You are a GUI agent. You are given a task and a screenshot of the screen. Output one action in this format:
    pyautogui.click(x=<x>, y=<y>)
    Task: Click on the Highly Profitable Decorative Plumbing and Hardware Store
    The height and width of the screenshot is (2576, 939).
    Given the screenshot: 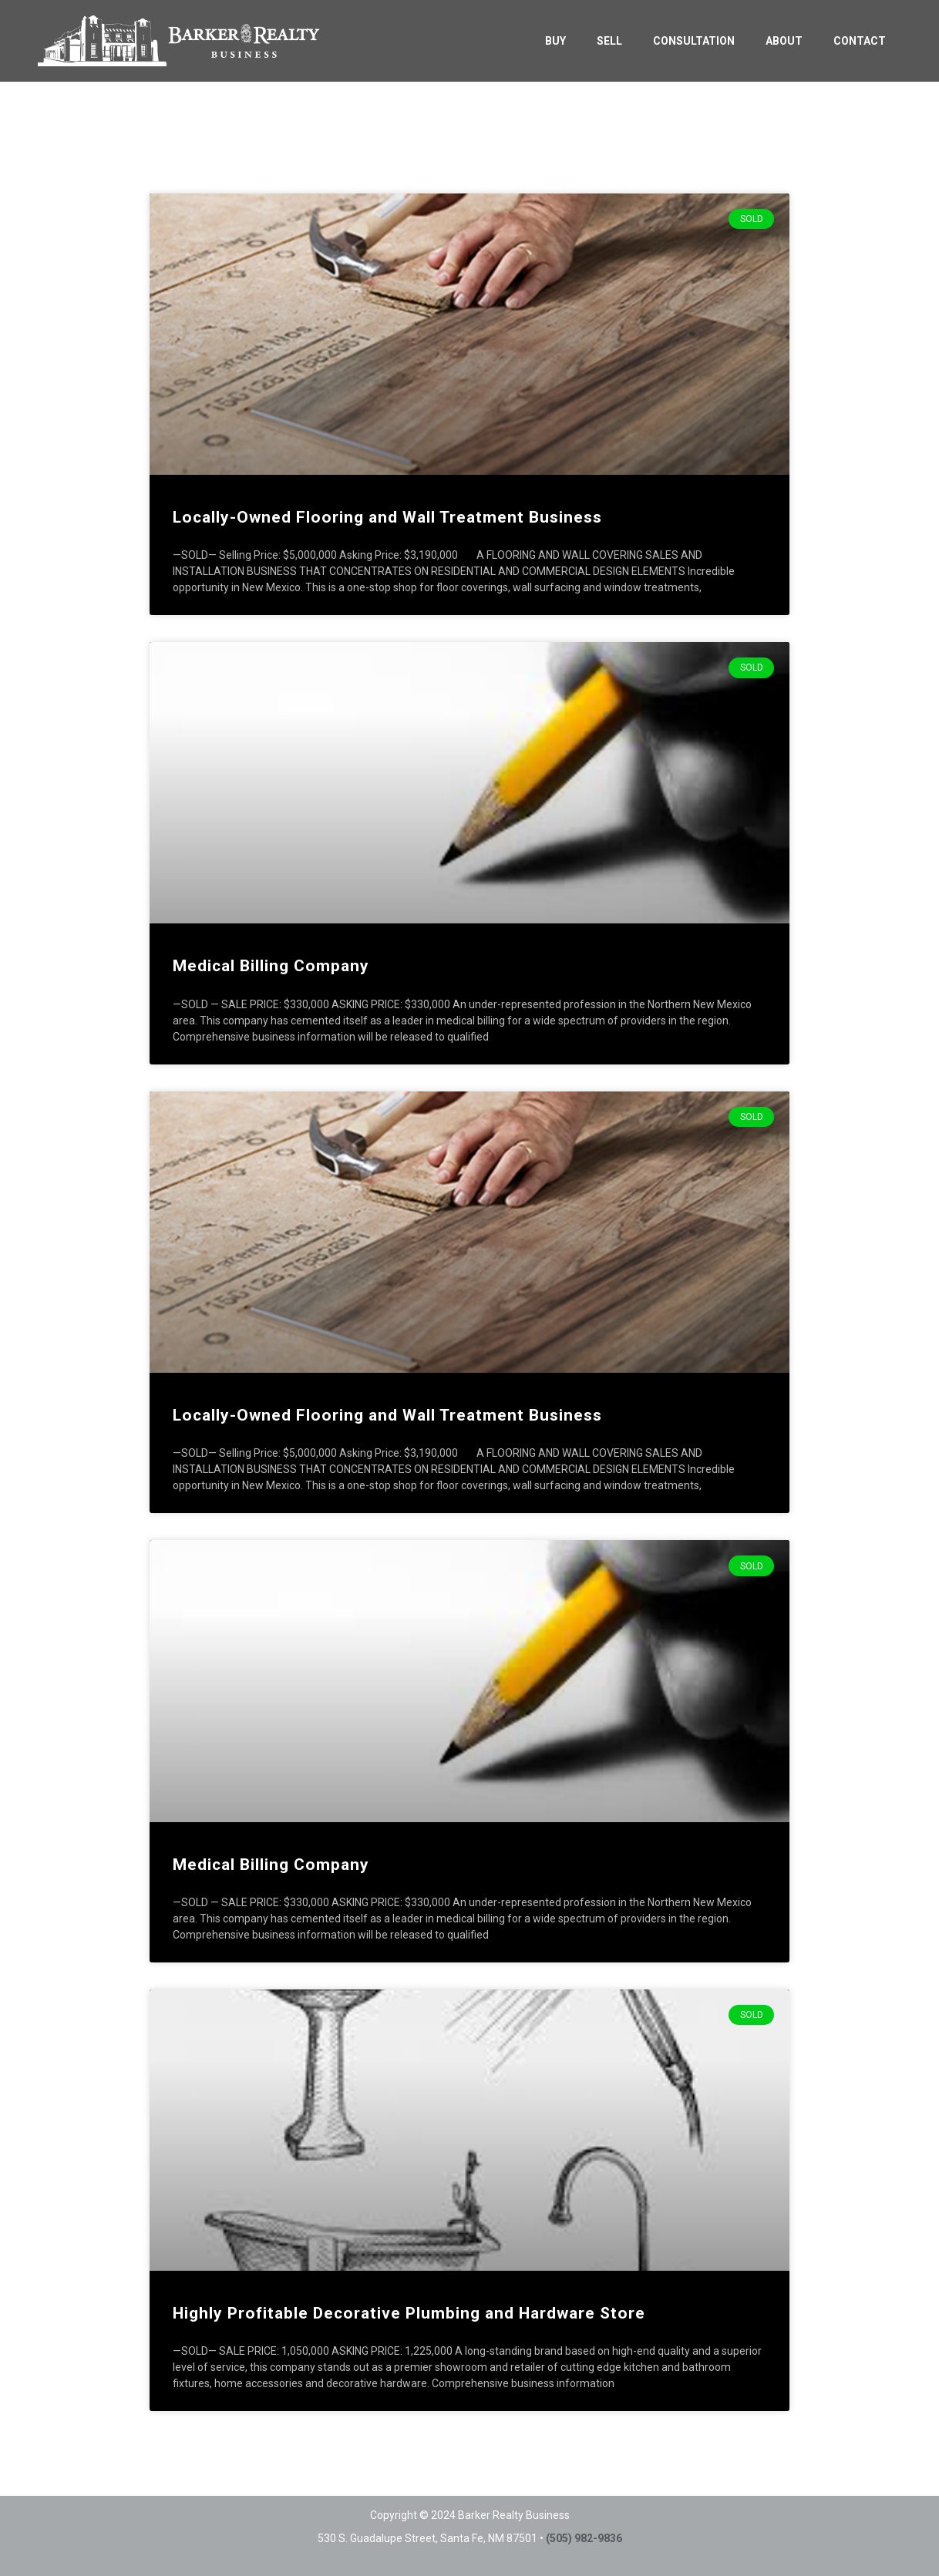 What is the action you would take?
    pyautogui.click(x=409, y=2313)
    